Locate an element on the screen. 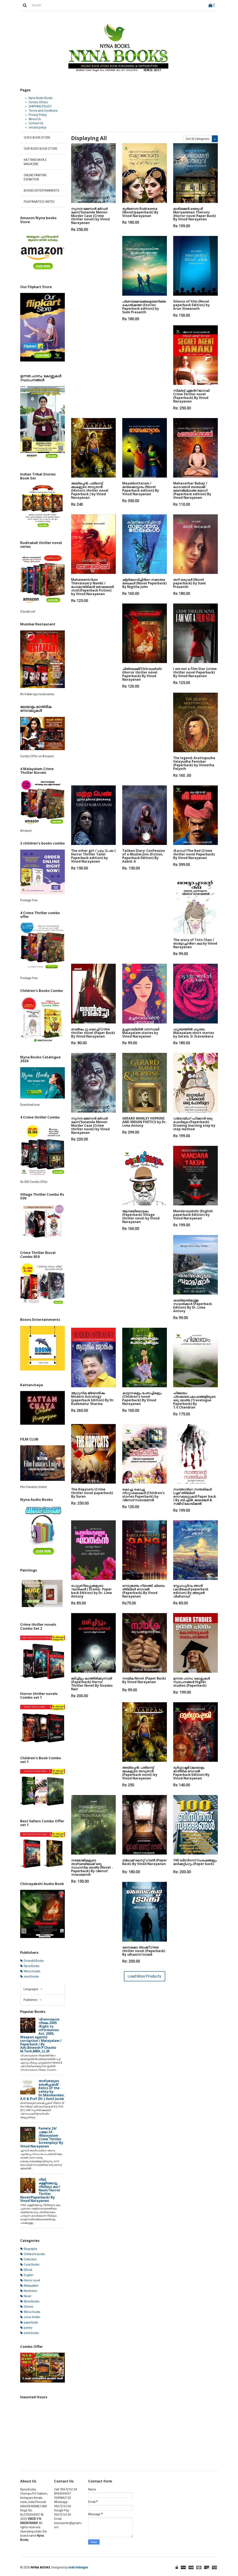  മരിച്ചിട്ടും കാത്തിരിക്കുന്നവർ (Paperback) Horror Thriller Novel By Sivadas Nair is located at coordinates (92, 1683).